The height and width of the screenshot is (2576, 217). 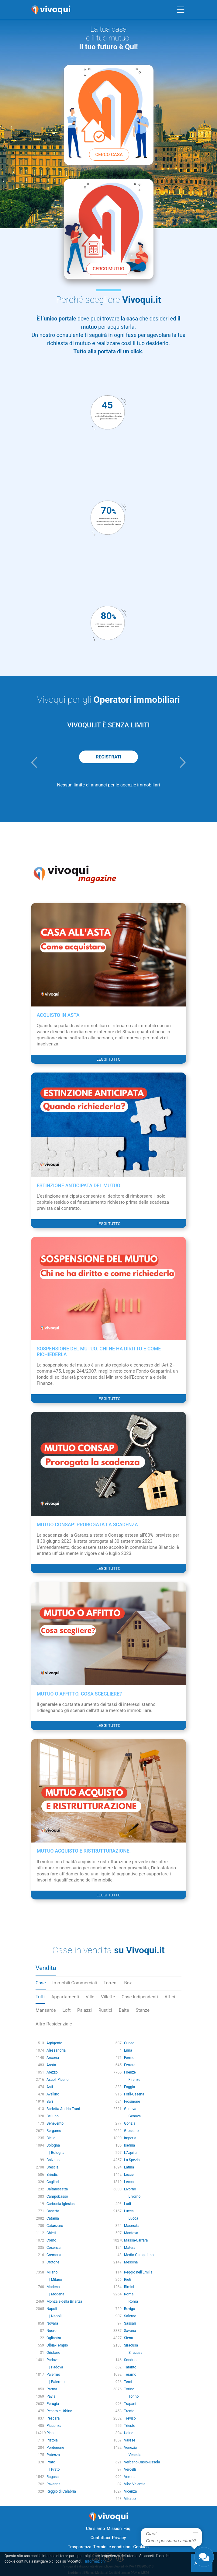 What do you see at coordinates (108, 1997) in the screenshot?
I see `Villette` at bounding box center [108, 1997].